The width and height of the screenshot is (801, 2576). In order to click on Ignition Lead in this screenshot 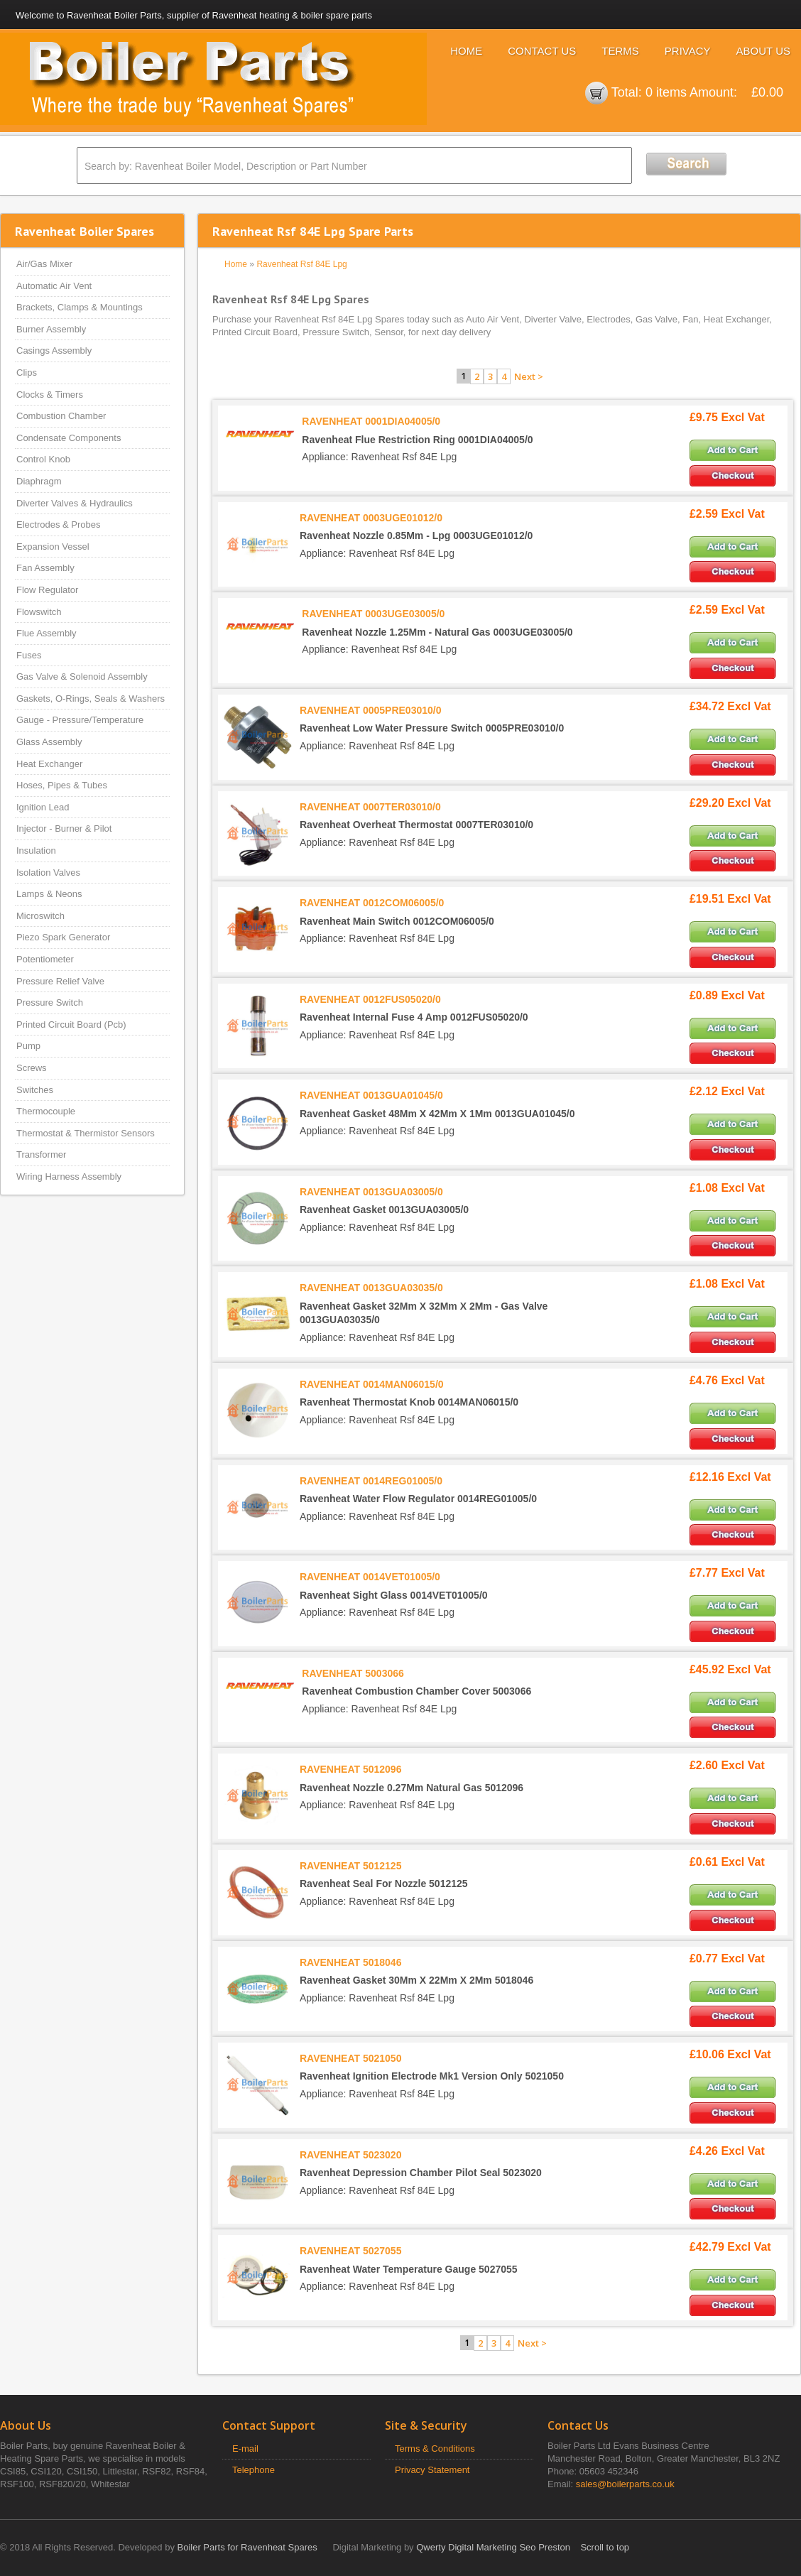, I will do `click(42, 807)`.